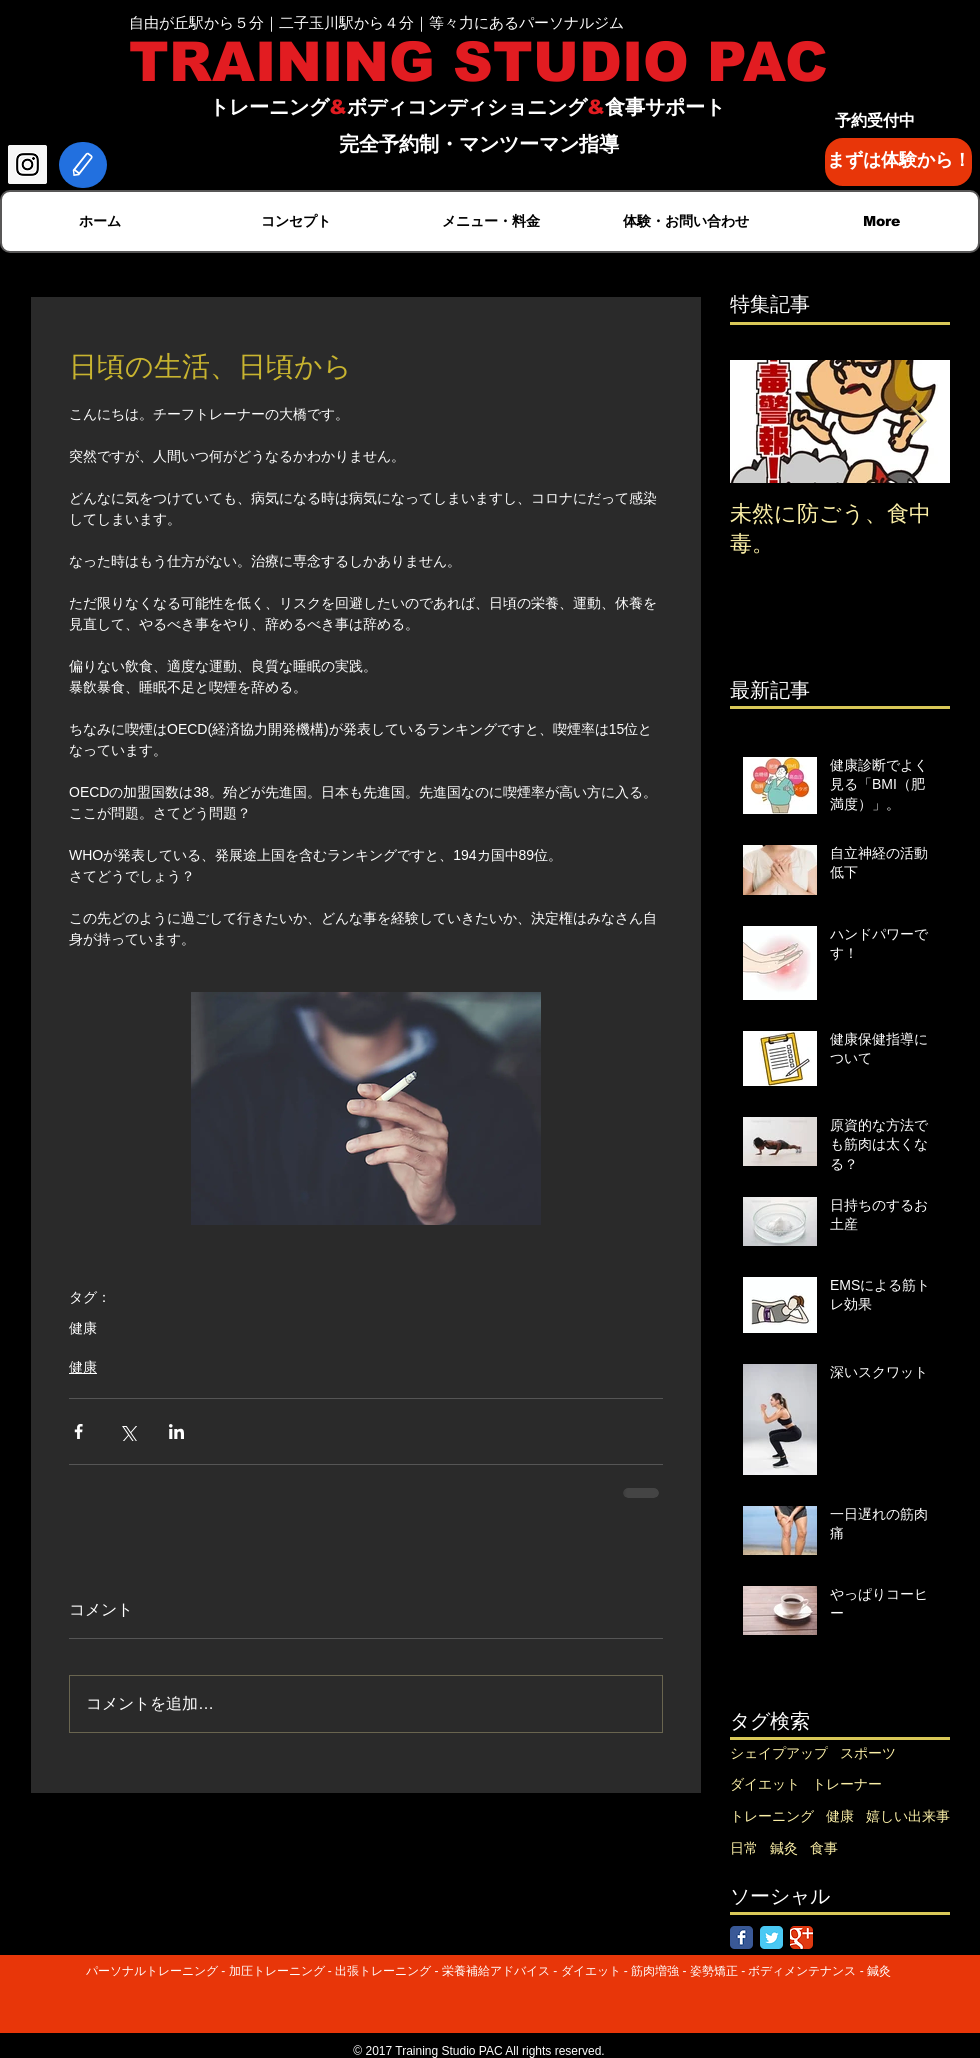 The height and width of the screenshot is (2058, 980). Describe the element at coordinates (898, 162) in the screenshot. I see `[まずは体験から！]` at that location.